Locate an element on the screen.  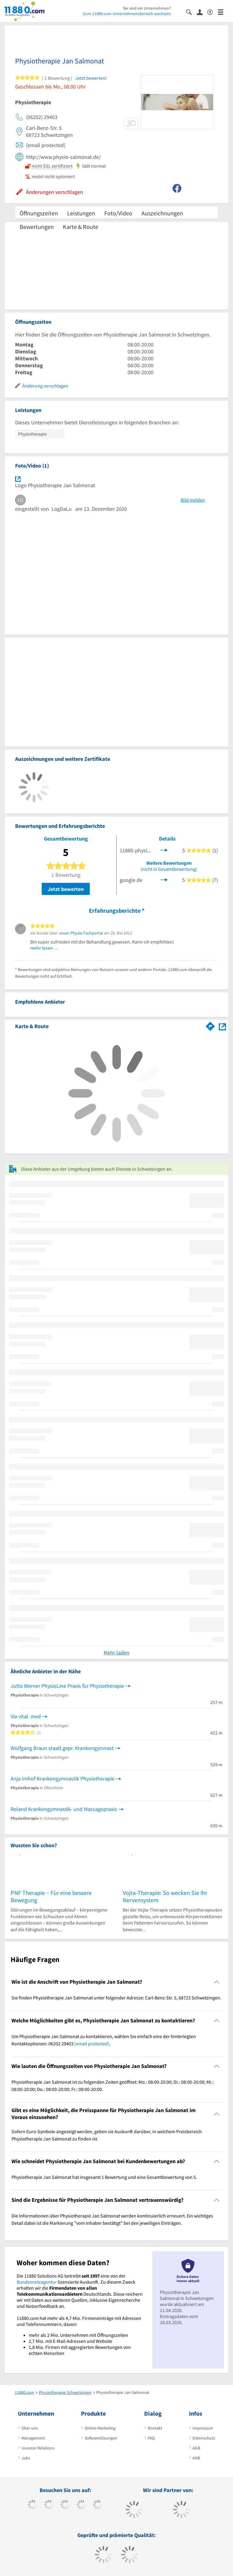
[https://www.xing.com/pages/11880internetservicesag] is located at coordinates (81, 2505).